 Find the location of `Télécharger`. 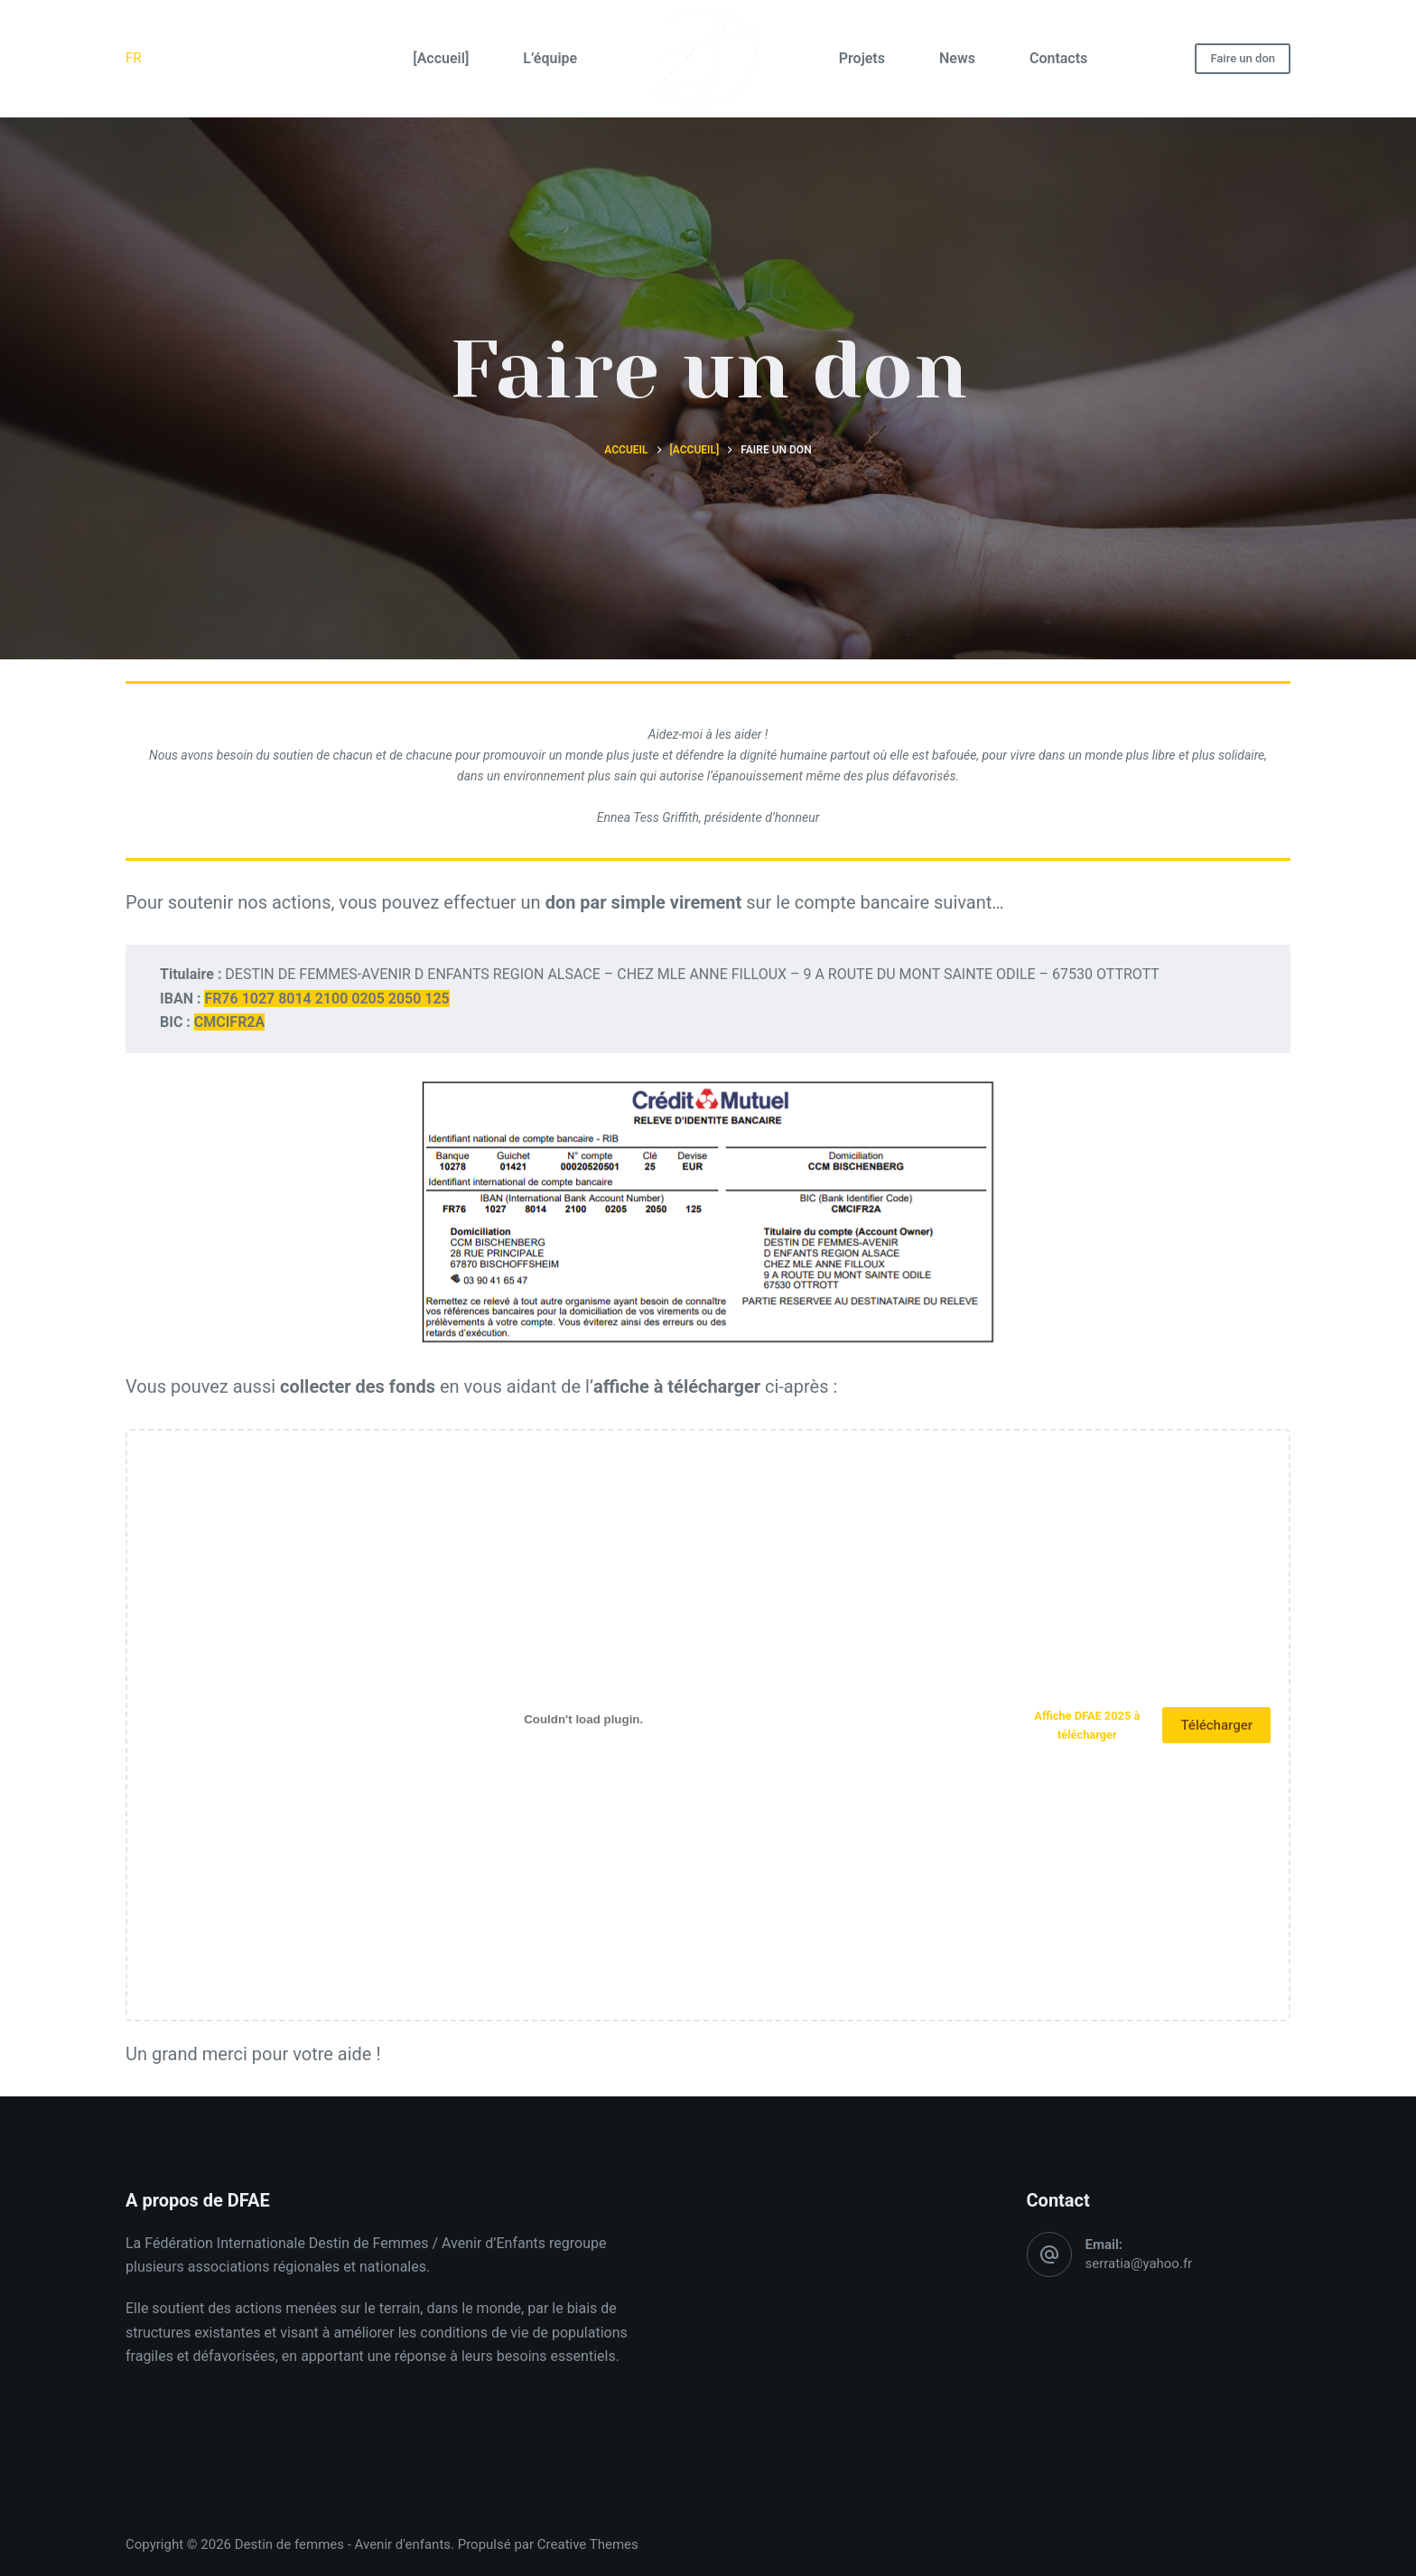

Télécharger is located at coordinates (1216, 1725).